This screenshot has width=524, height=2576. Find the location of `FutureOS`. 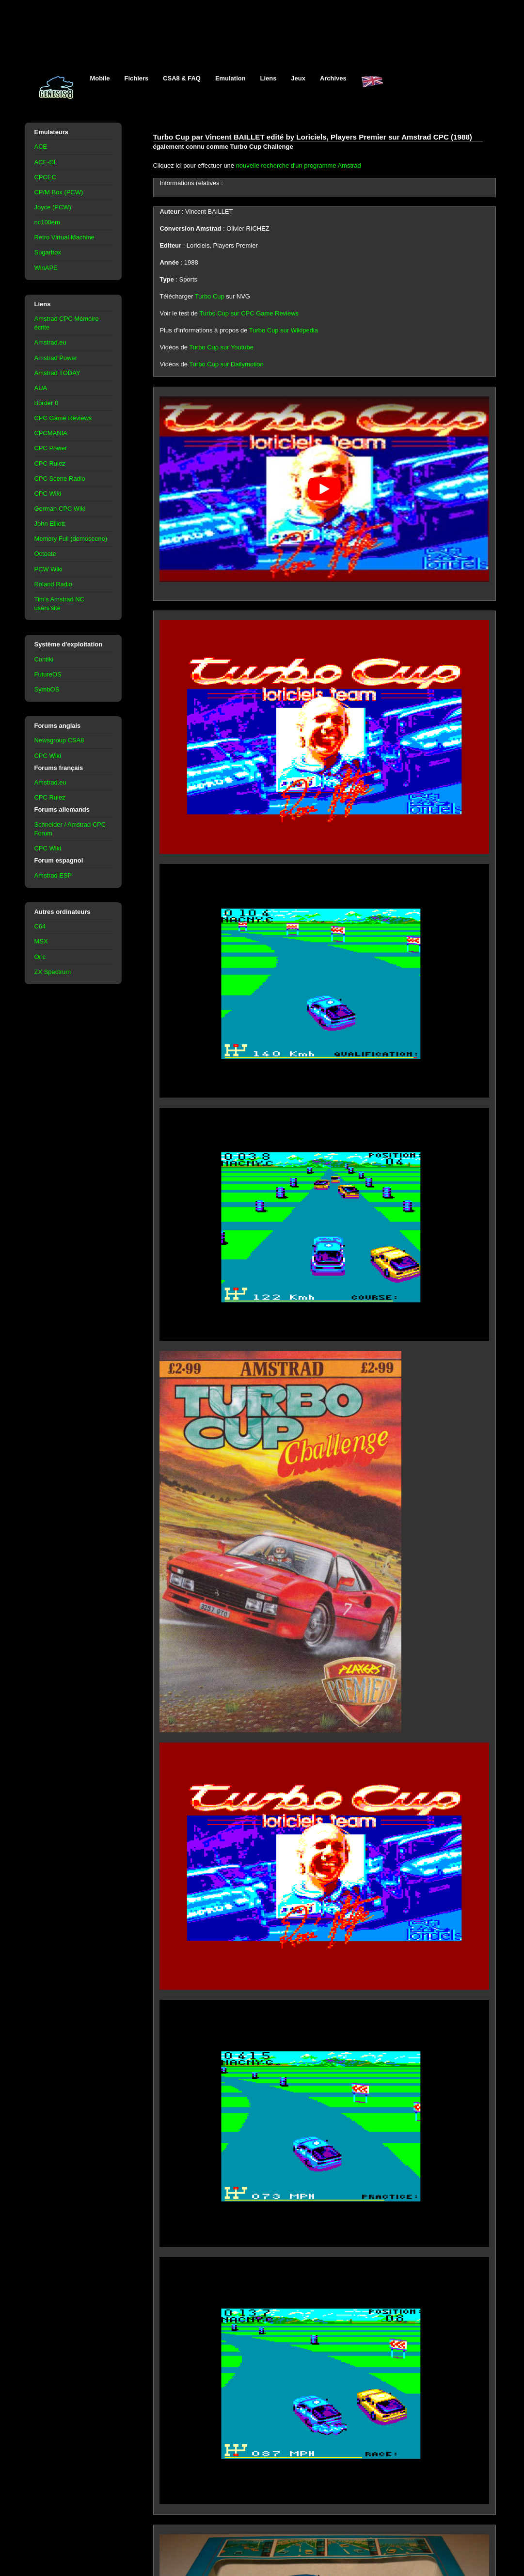

FutureOS is located at coordinates (48, 674).